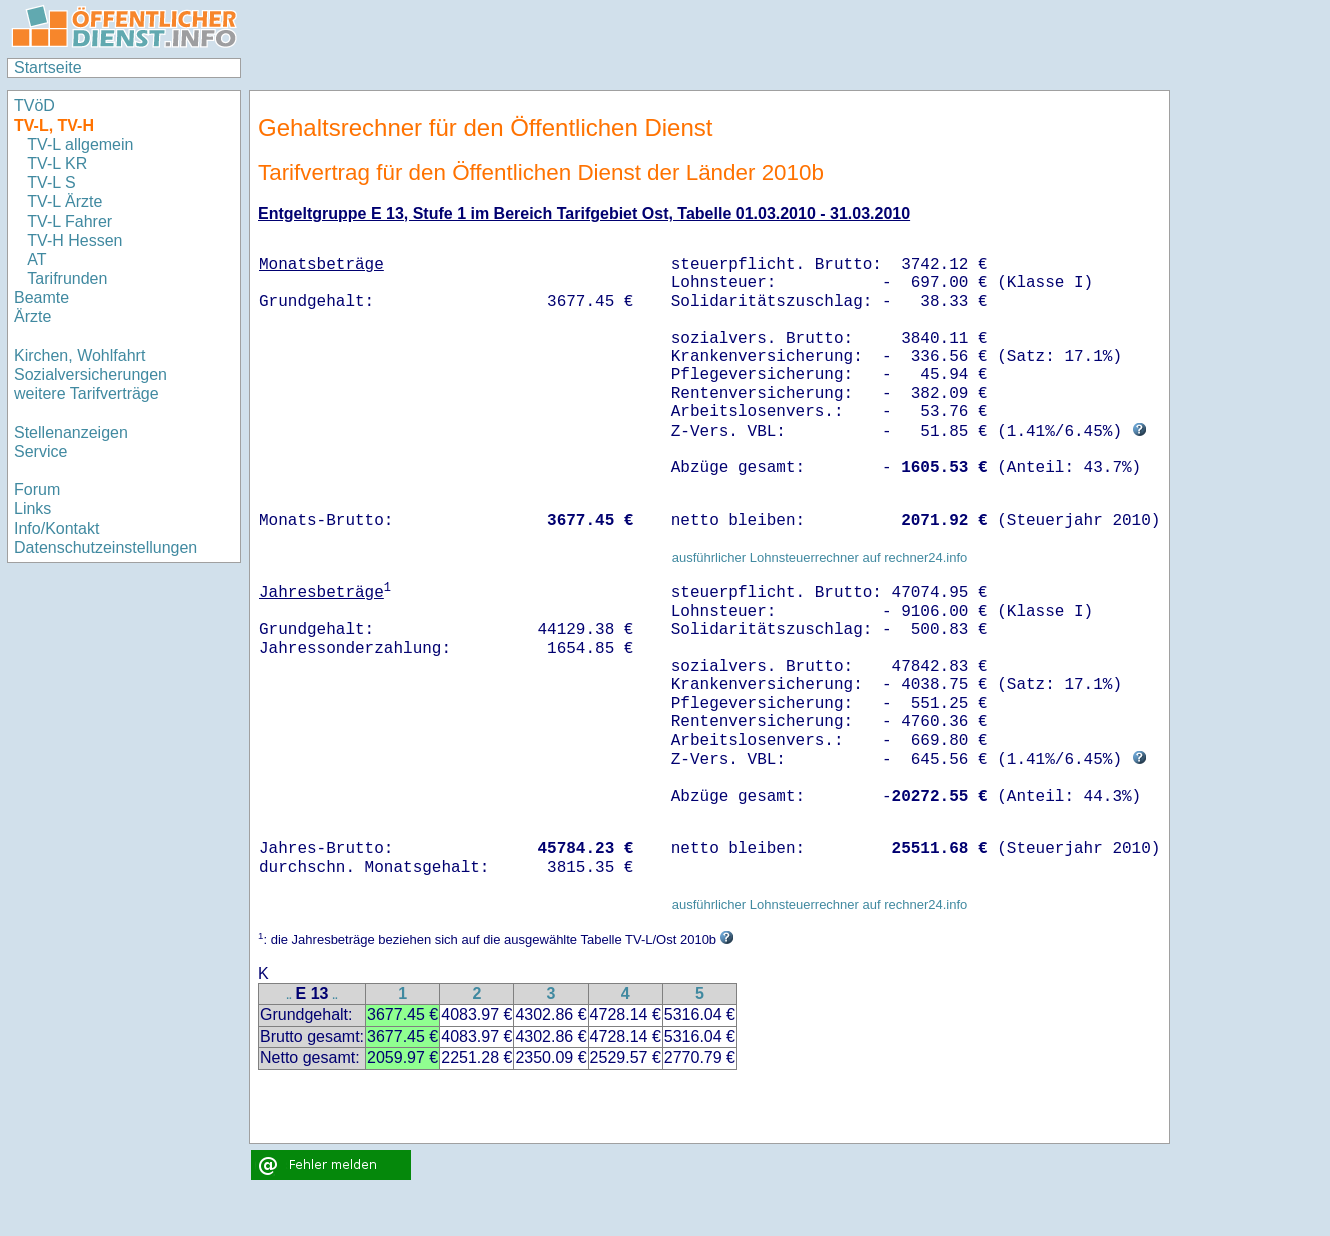 The height and width of the screenshot is (1236, 1330). Describe the element at coordinates (40, 451) in the screenshot. I see `Service` at that location.